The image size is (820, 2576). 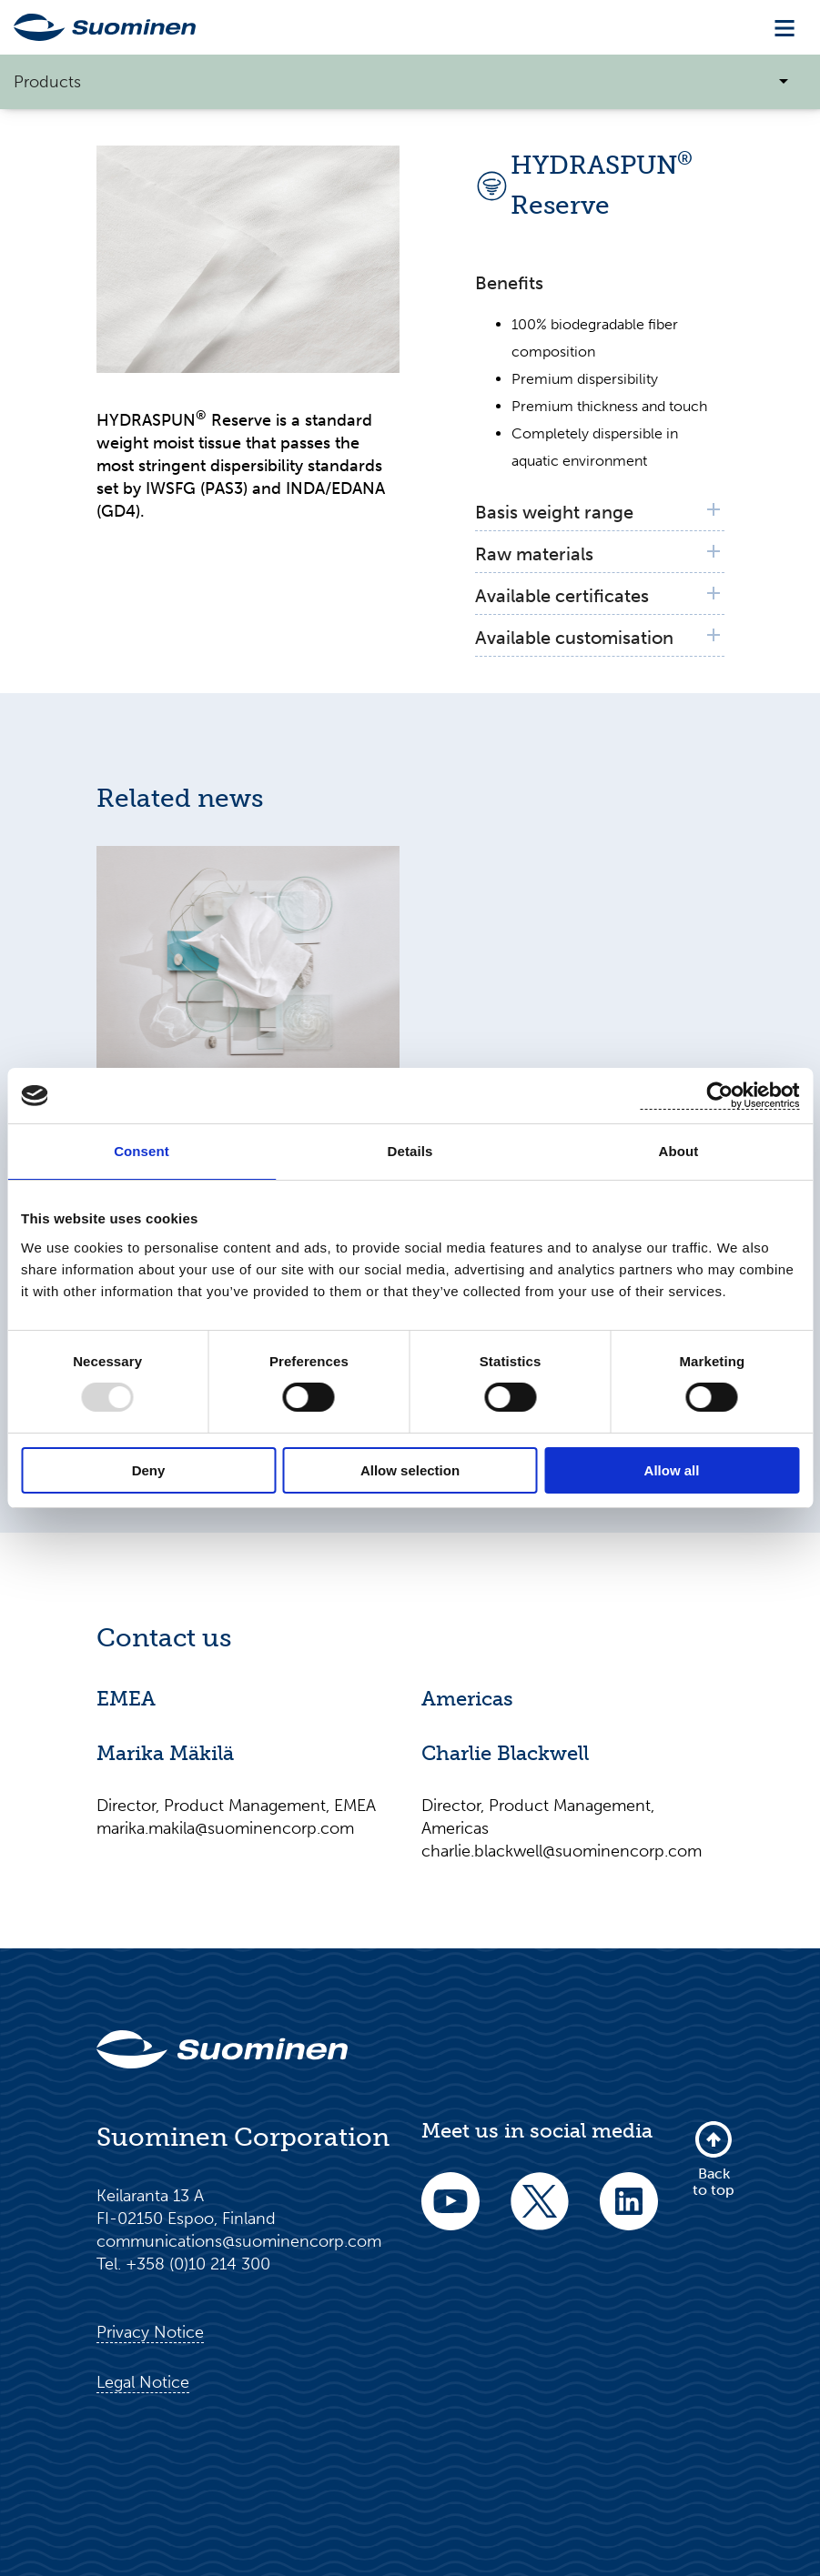 What do you see at coordinates (672, 1470) in the screenshot?
I see `Allow all` at bounding box center [672, 1470].